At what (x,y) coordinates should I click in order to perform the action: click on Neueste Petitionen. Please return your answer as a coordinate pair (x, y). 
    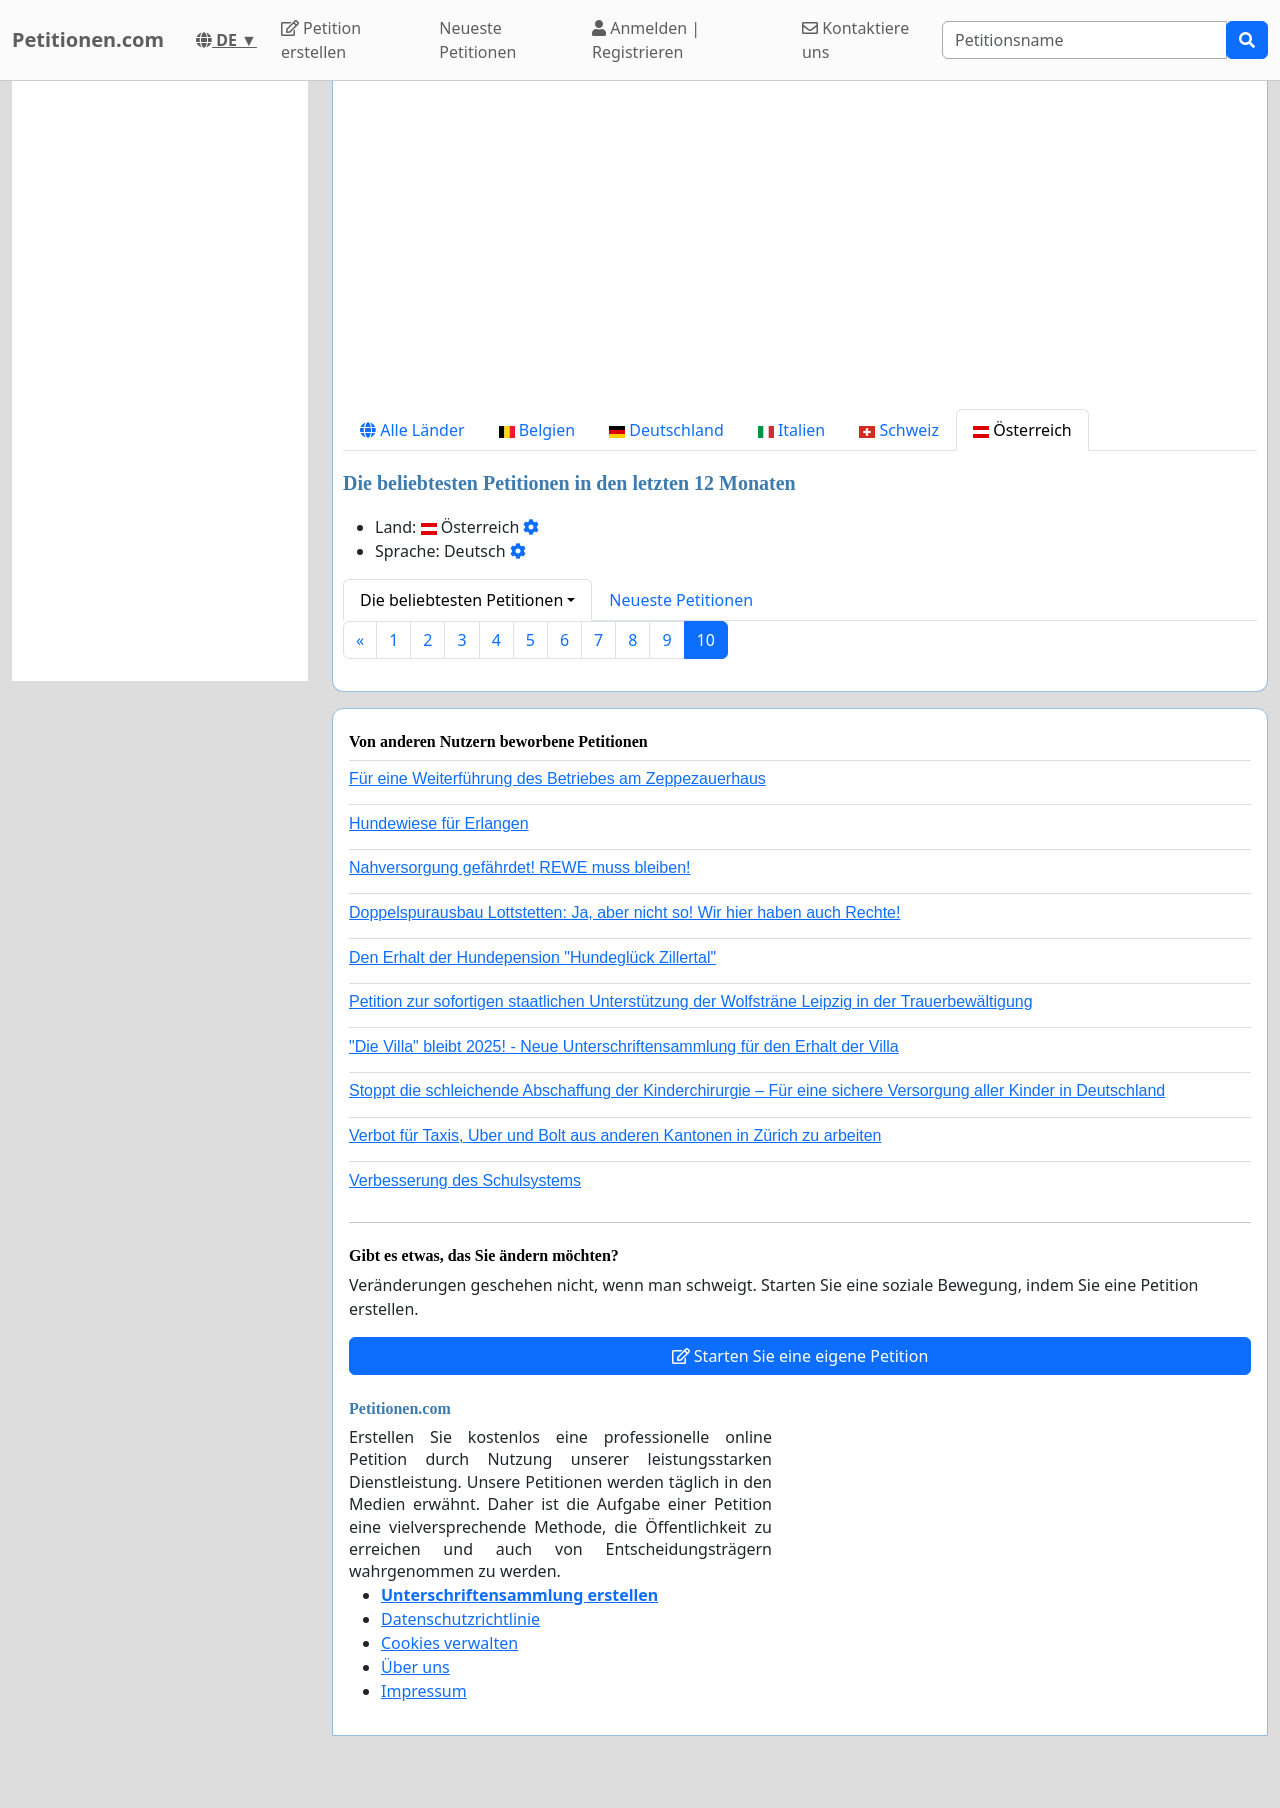
    Looking at the image, I should click on (477, 40).